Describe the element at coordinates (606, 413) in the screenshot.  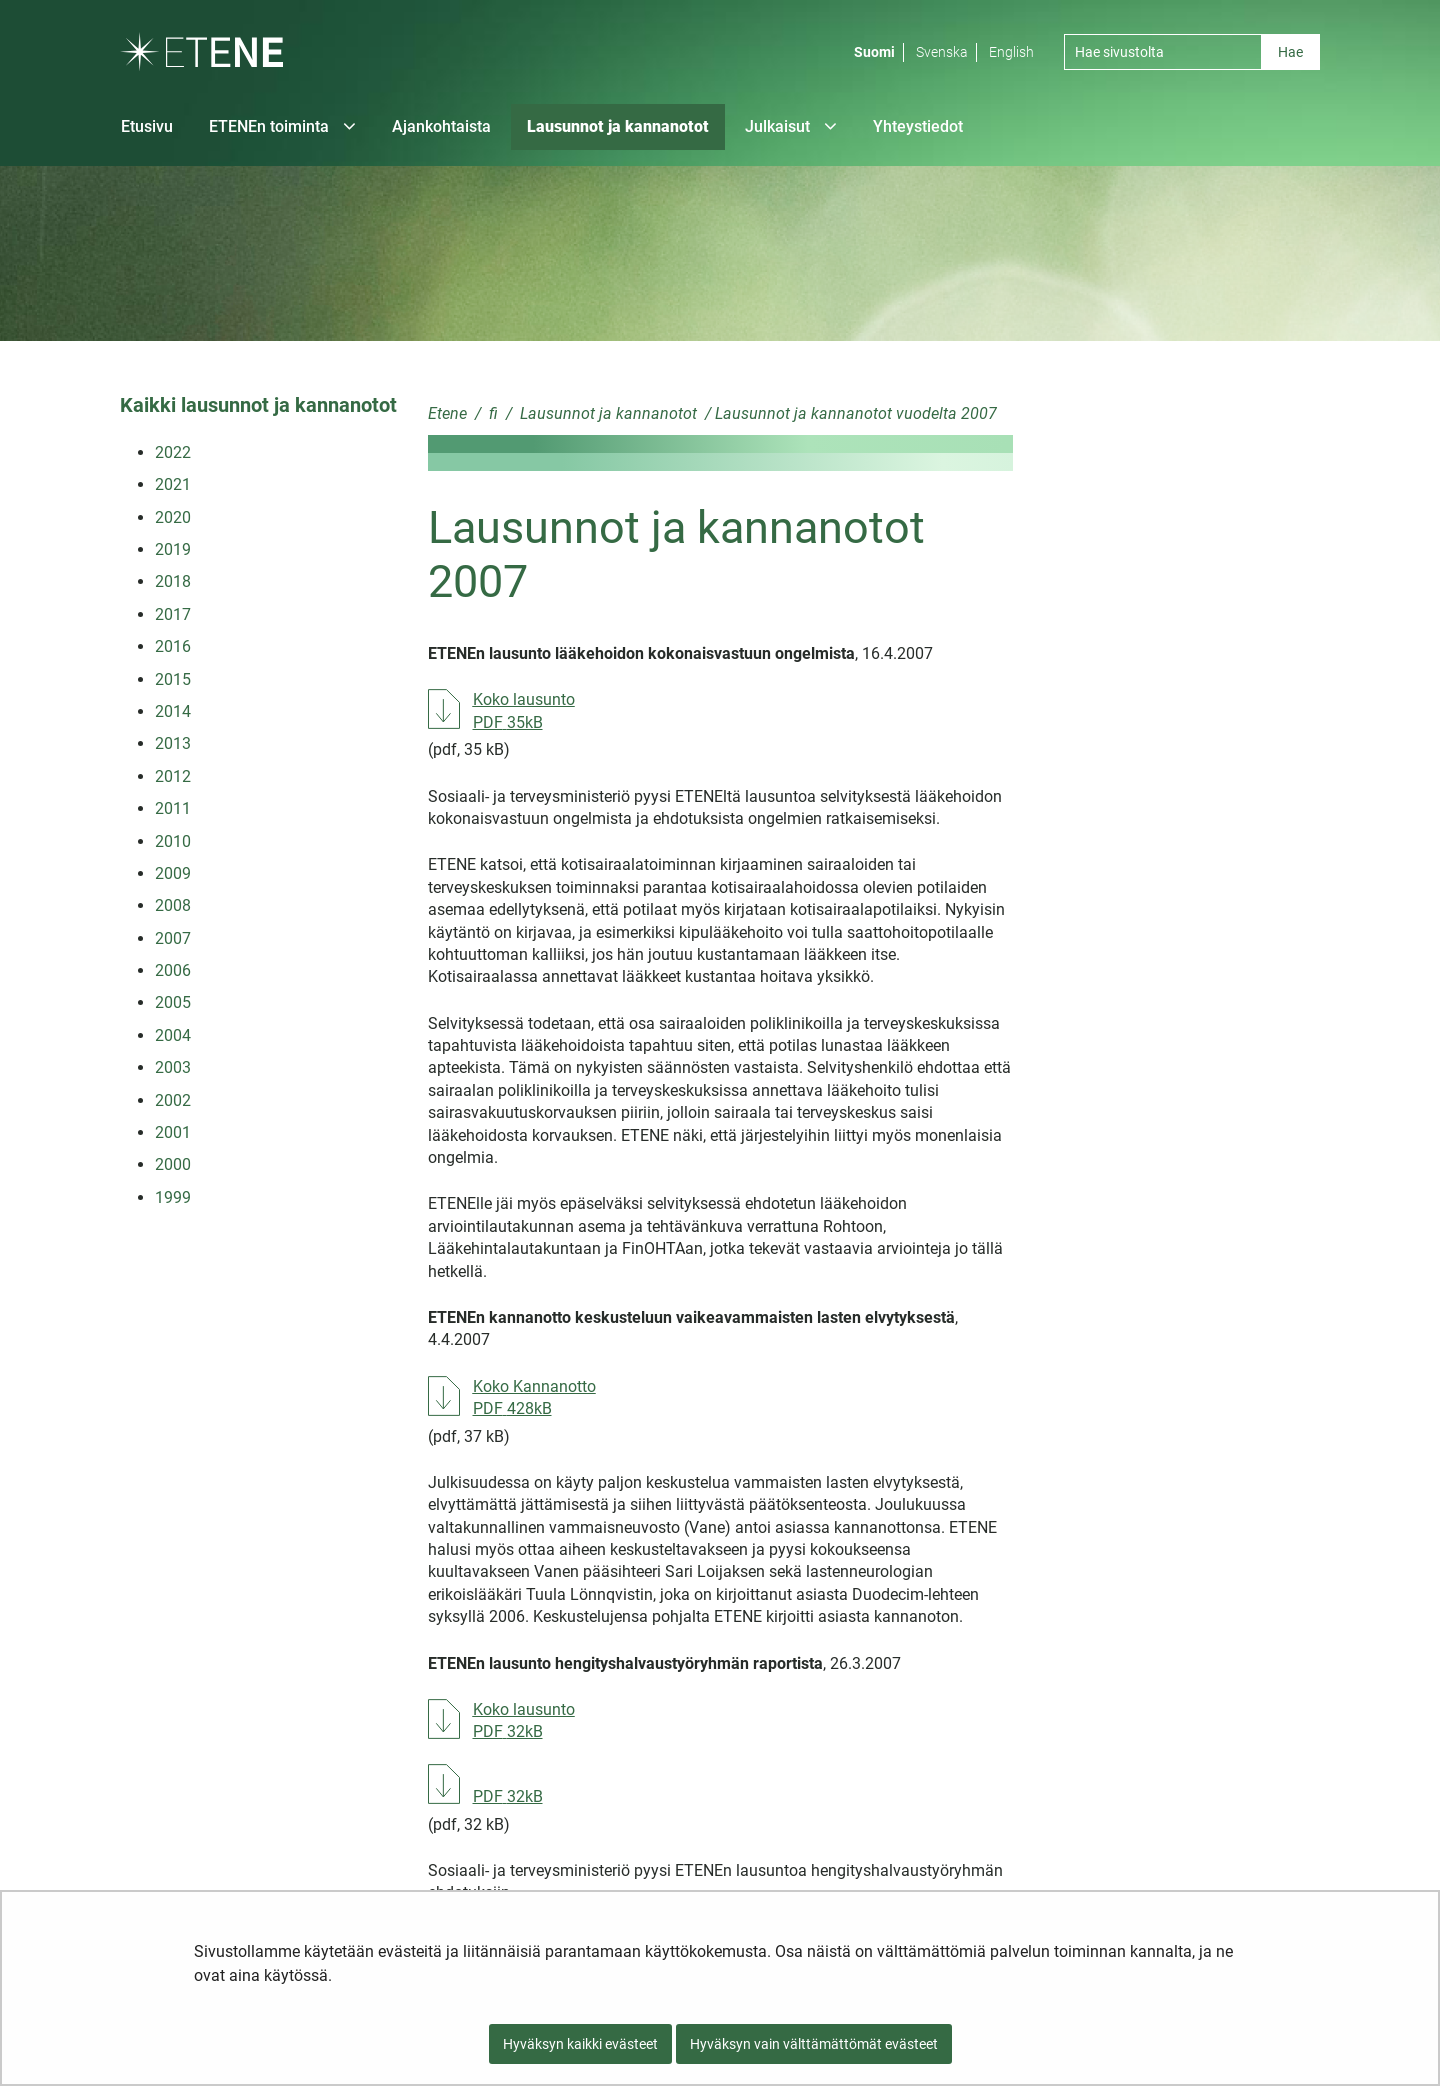
I see `Lausunnot ja kannanotot` at that location.